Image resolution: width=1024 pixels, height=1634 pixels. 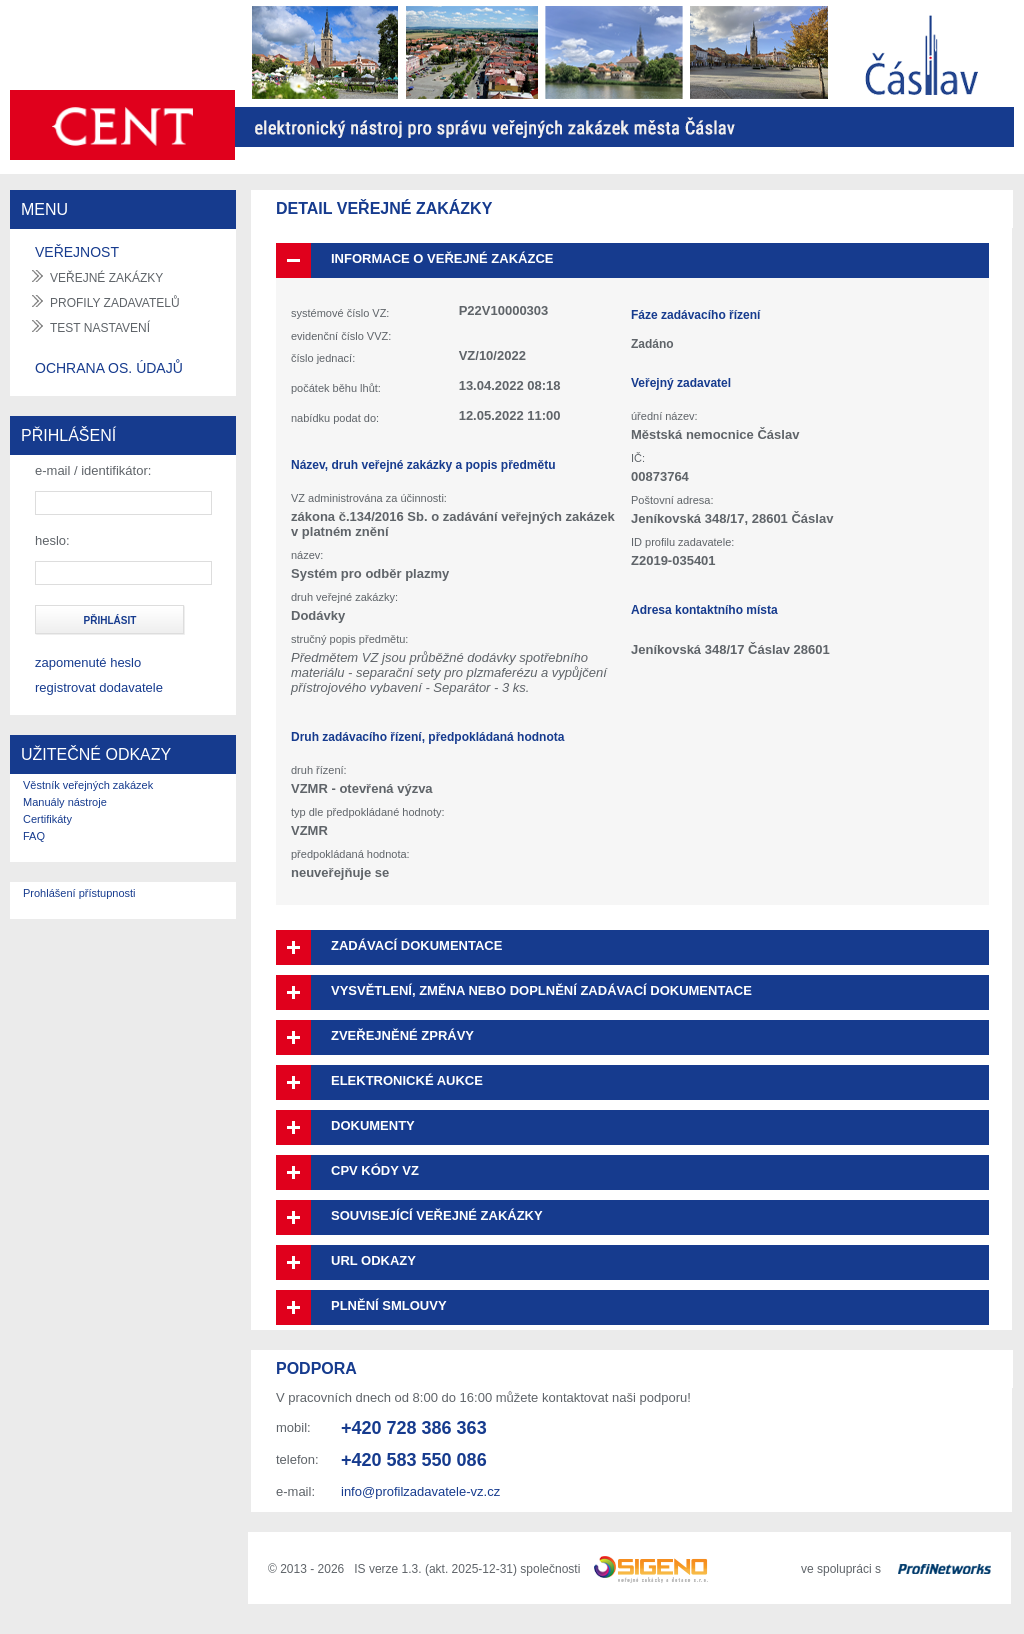 What do you see at coordinates (442, 258) in the screenshot?
I see `Informace o veřejné zakázce` at bounding box center [442, 258].